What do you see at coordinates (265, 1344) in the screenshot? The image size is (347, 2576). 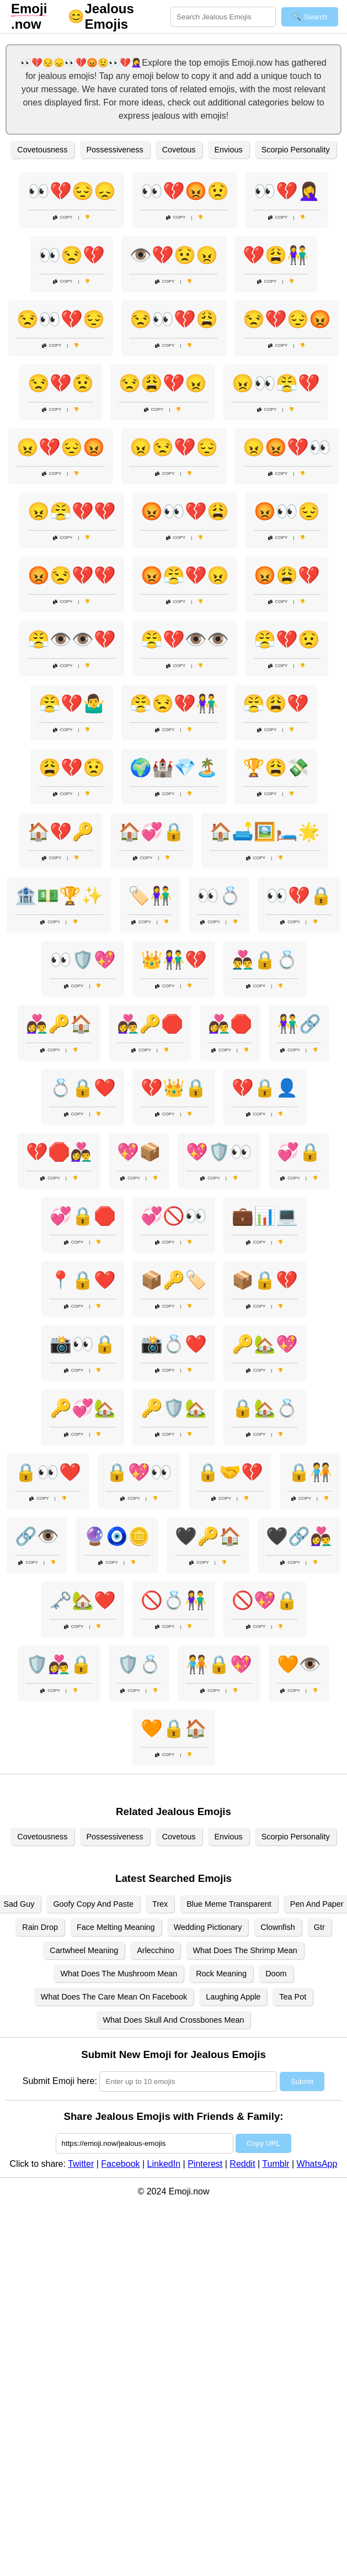 I see `🔑🏡💖` at bounding box center [265, 1344].